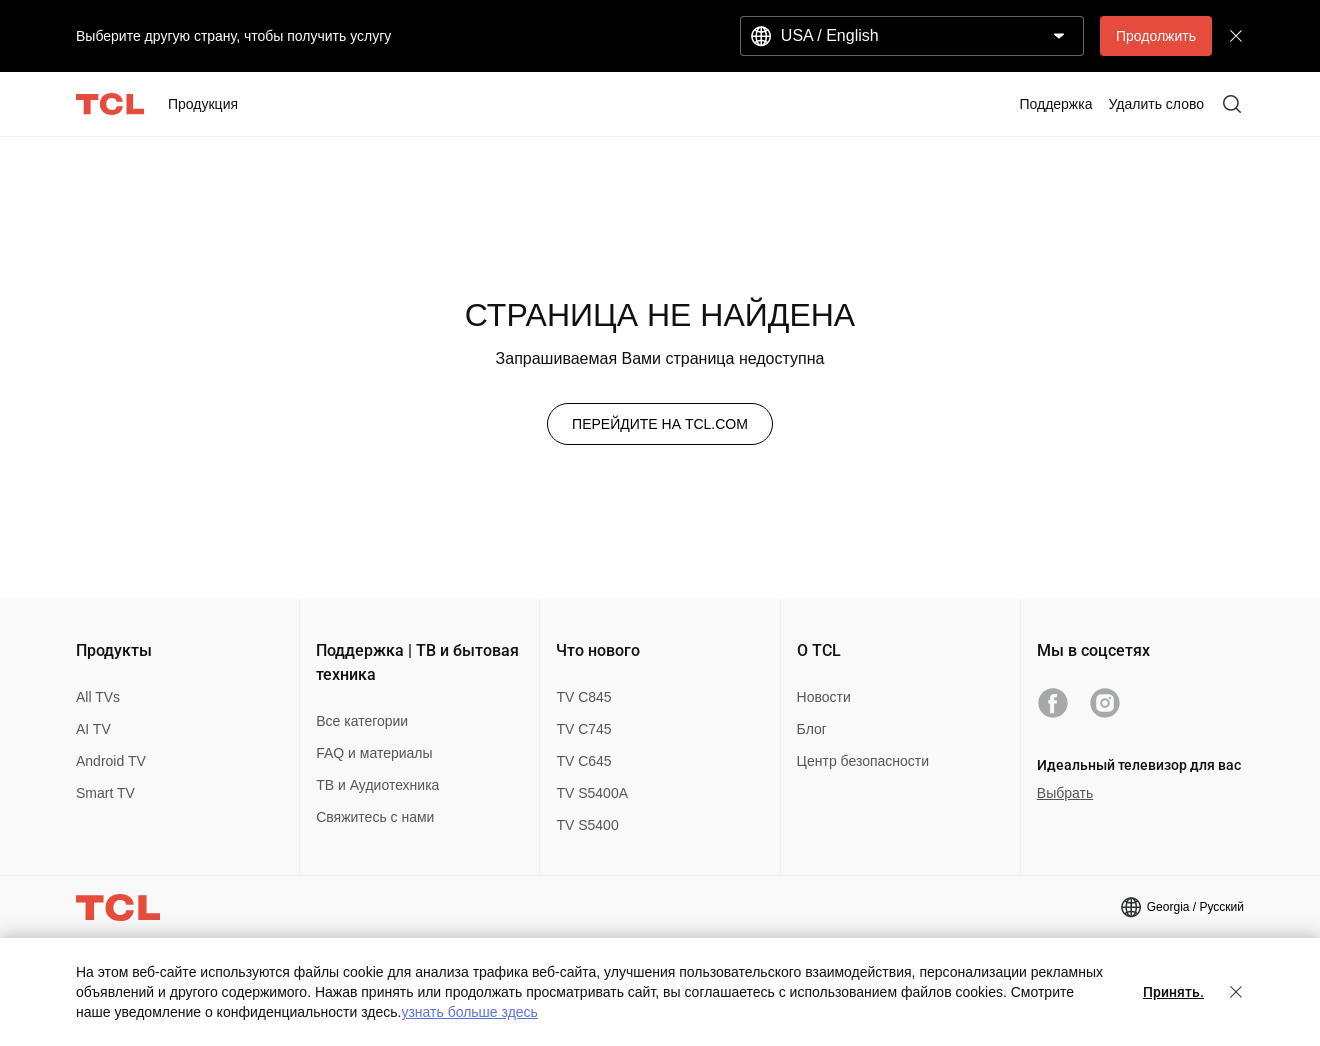 The width and height of the screenshot is (1320, 1046). Describe the element at coordinates (93, 729) in the screenshot. I see `AI TV` at that location.